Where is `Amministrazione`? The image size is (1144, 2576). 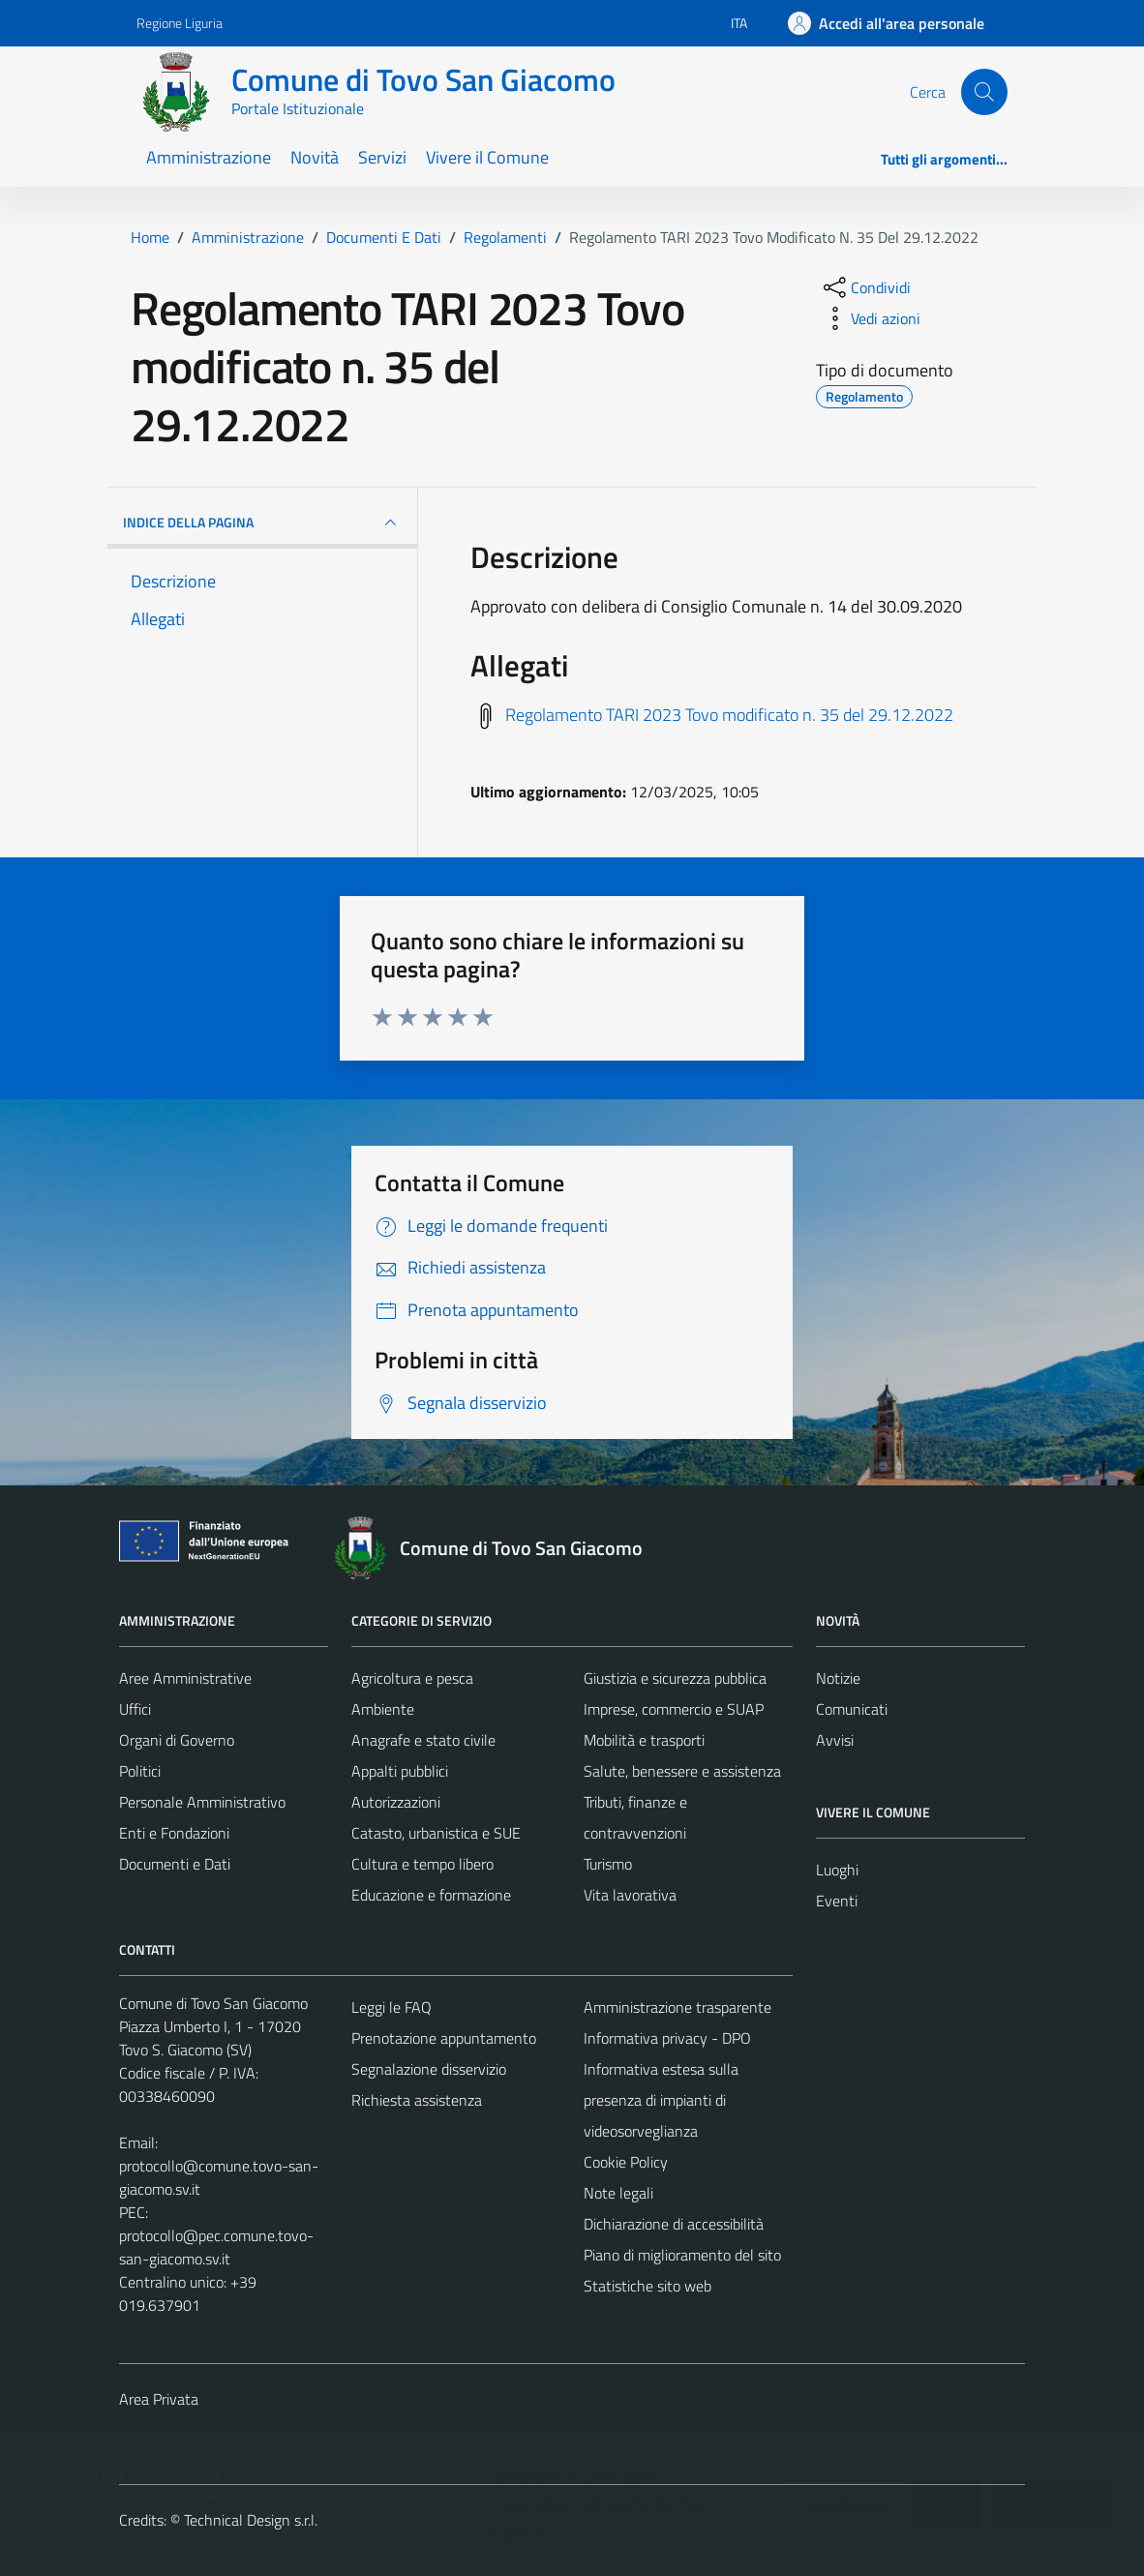
Amministrazione is located at coordinates (208, 157).